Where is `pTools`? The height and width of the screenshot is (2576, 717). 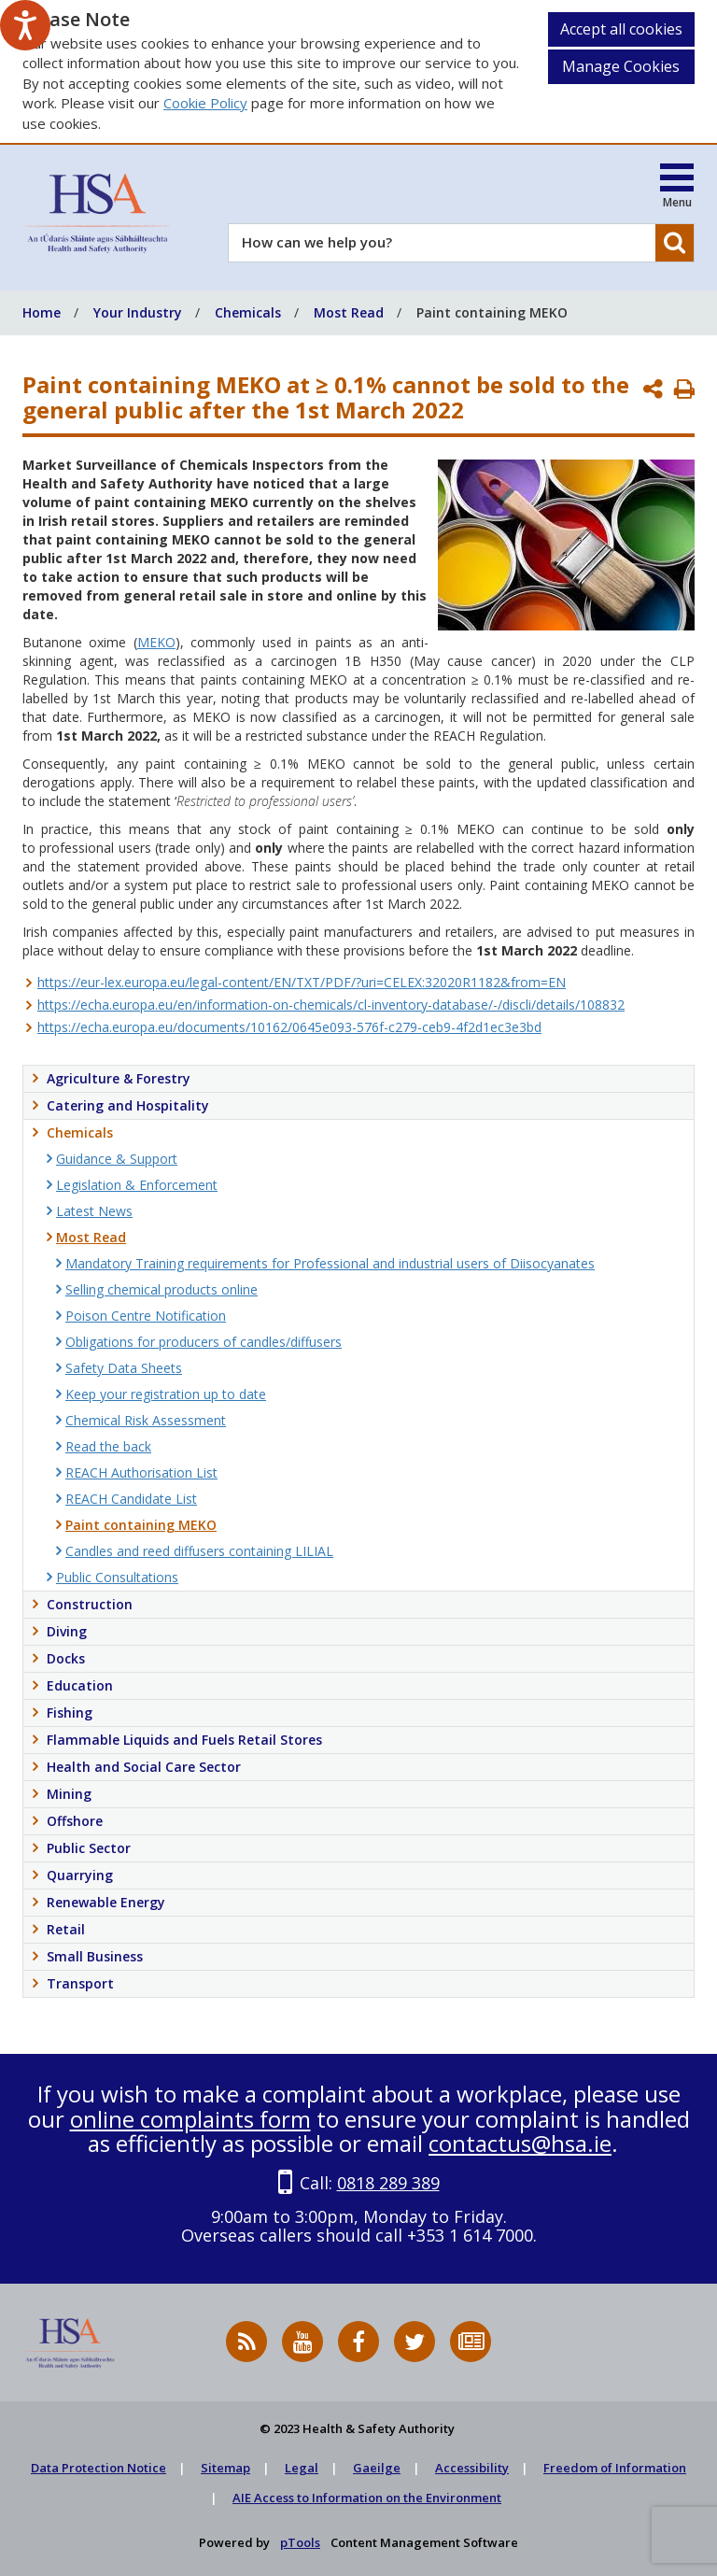 pTools is located at coordinates (300, 2542).